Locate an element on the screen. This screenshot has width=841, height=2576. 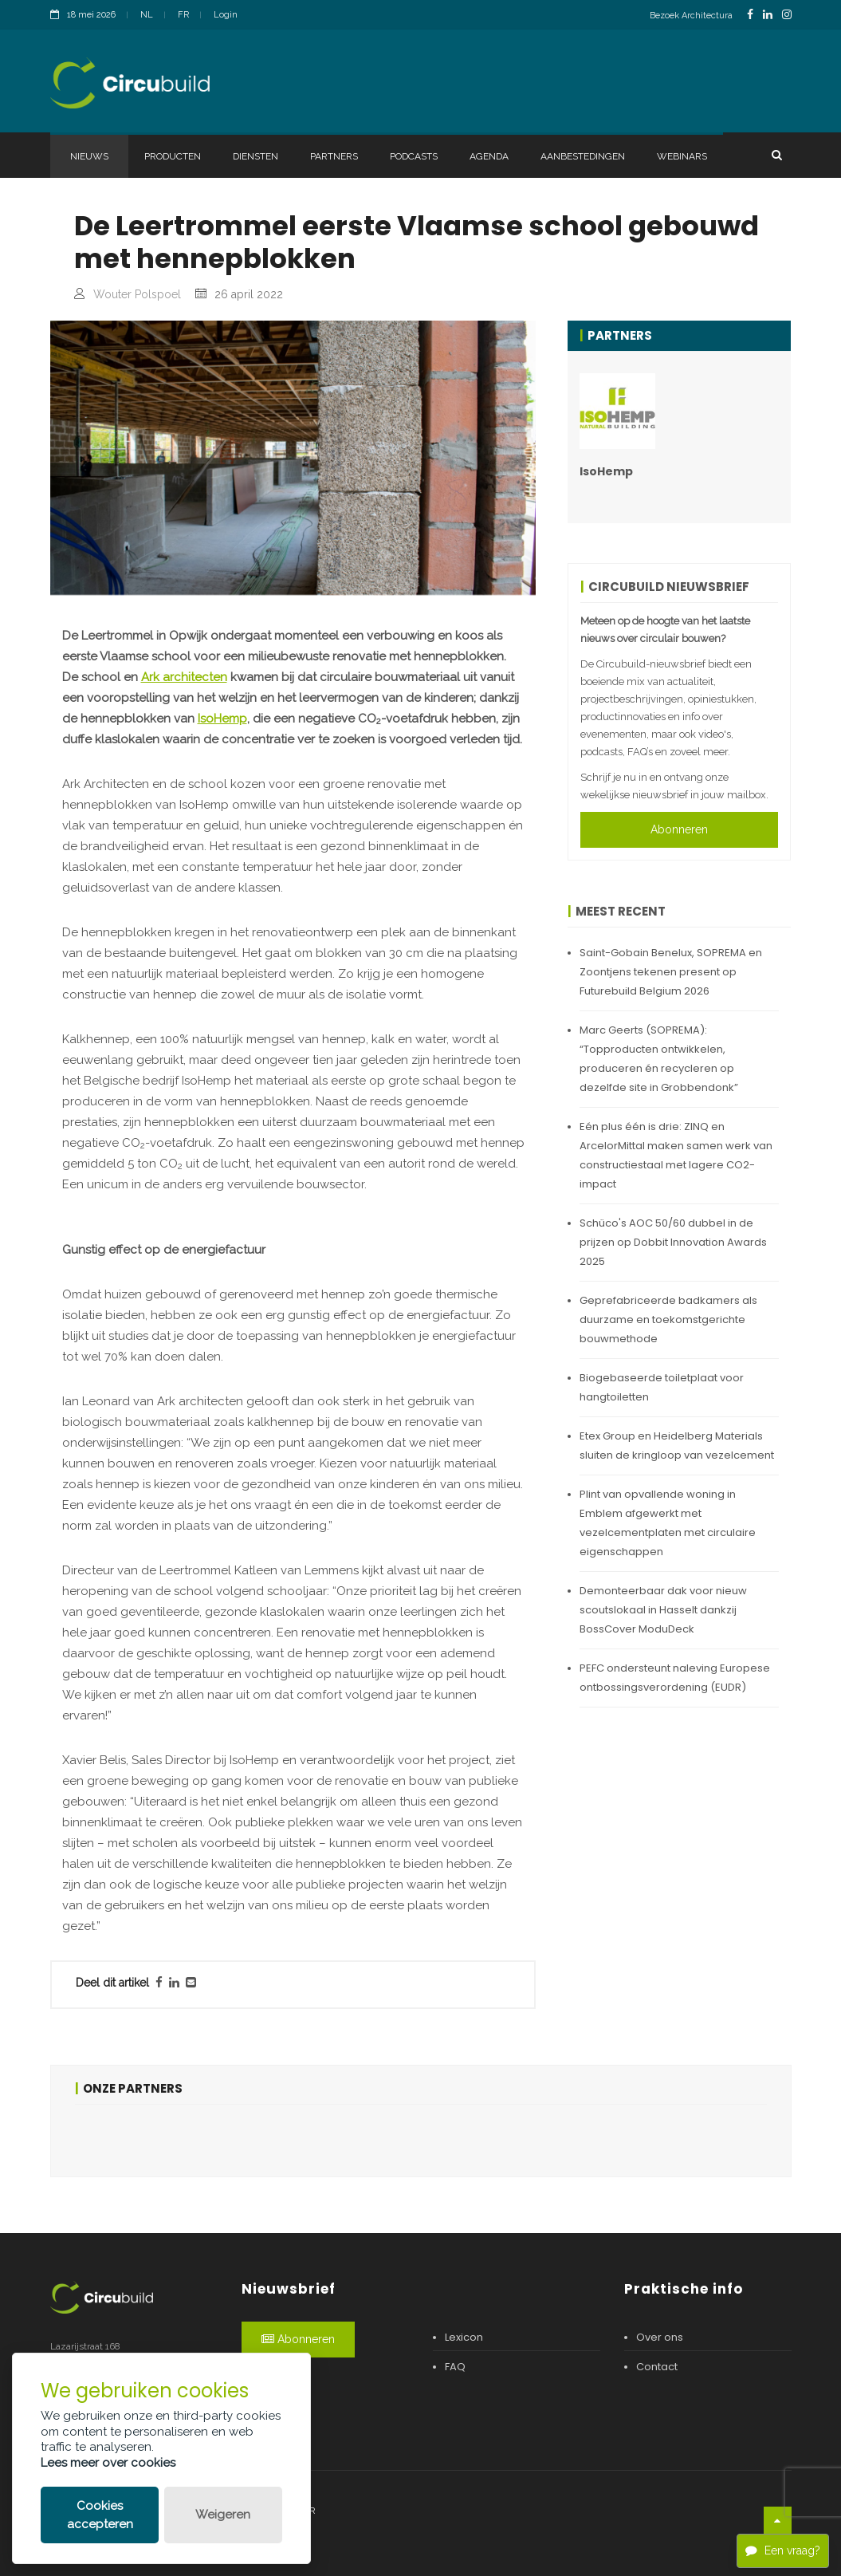
FR is located at coordinates (183, 15).